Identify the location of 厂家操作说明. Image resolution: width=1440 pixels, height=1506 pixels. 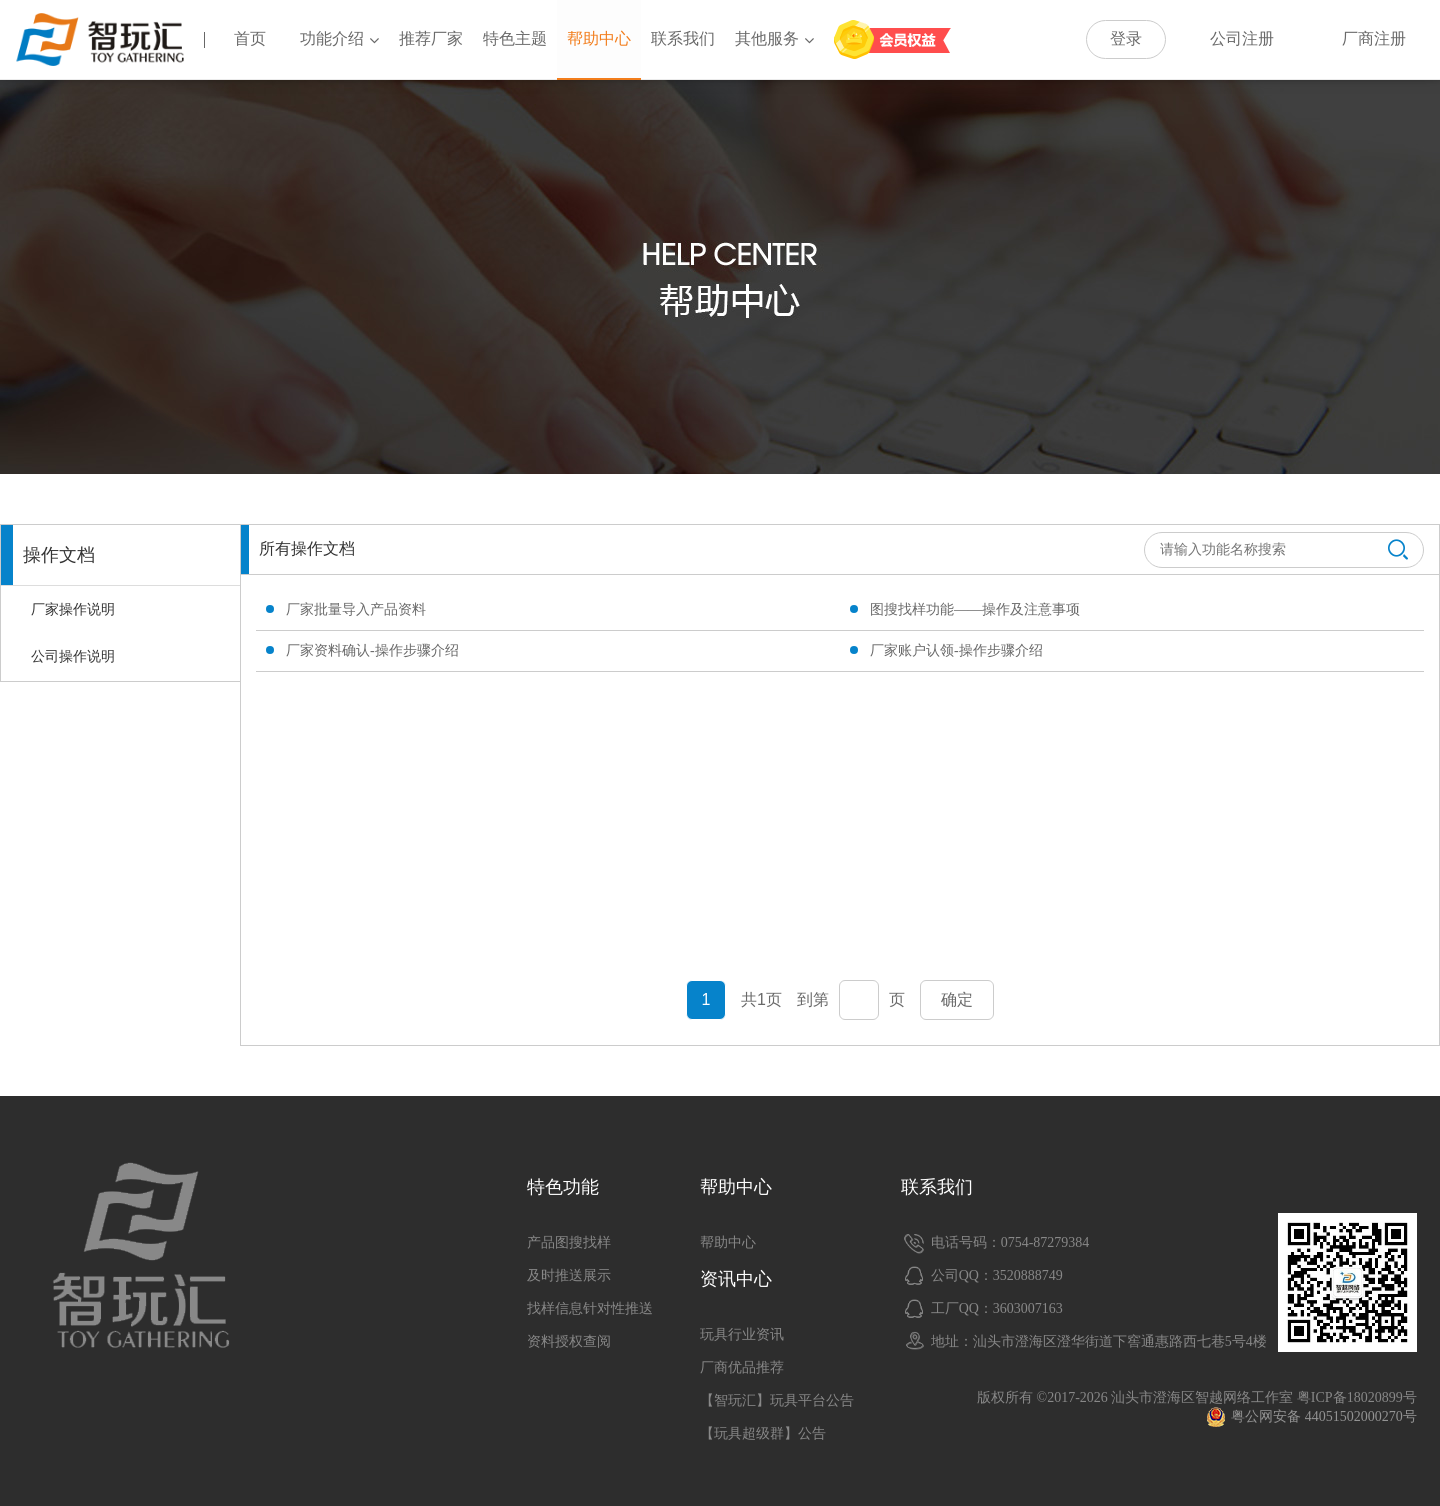
(73, 609).